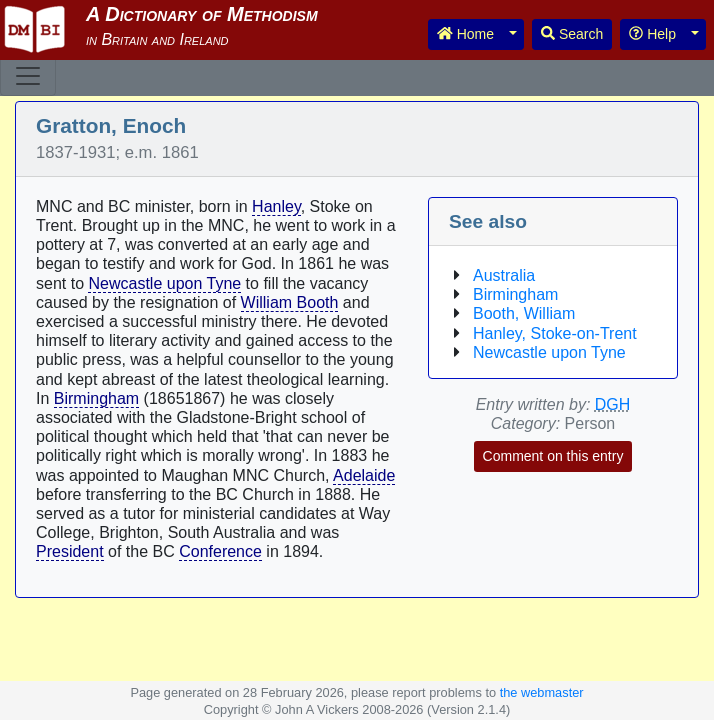 The image size is (714, 720). Describe the element at coordinates (290, 302) in the screenshot. I see `William Booth` at that location.